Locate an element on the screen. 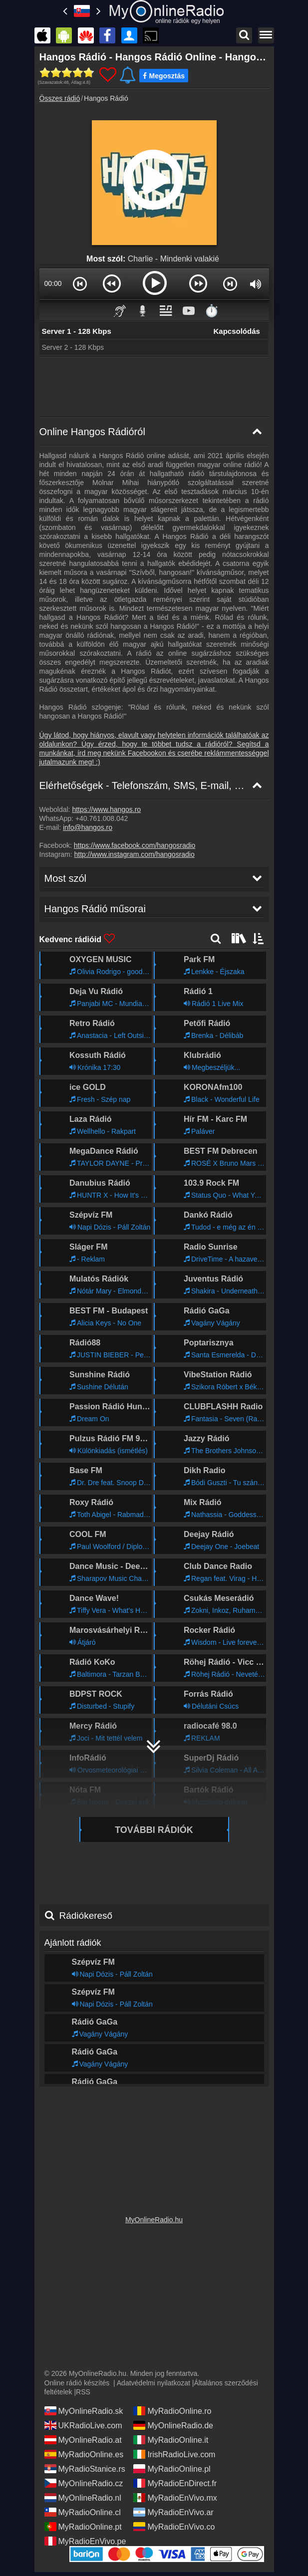  MyRadioEnVivo.ar is located at coordinates (173, 2508).